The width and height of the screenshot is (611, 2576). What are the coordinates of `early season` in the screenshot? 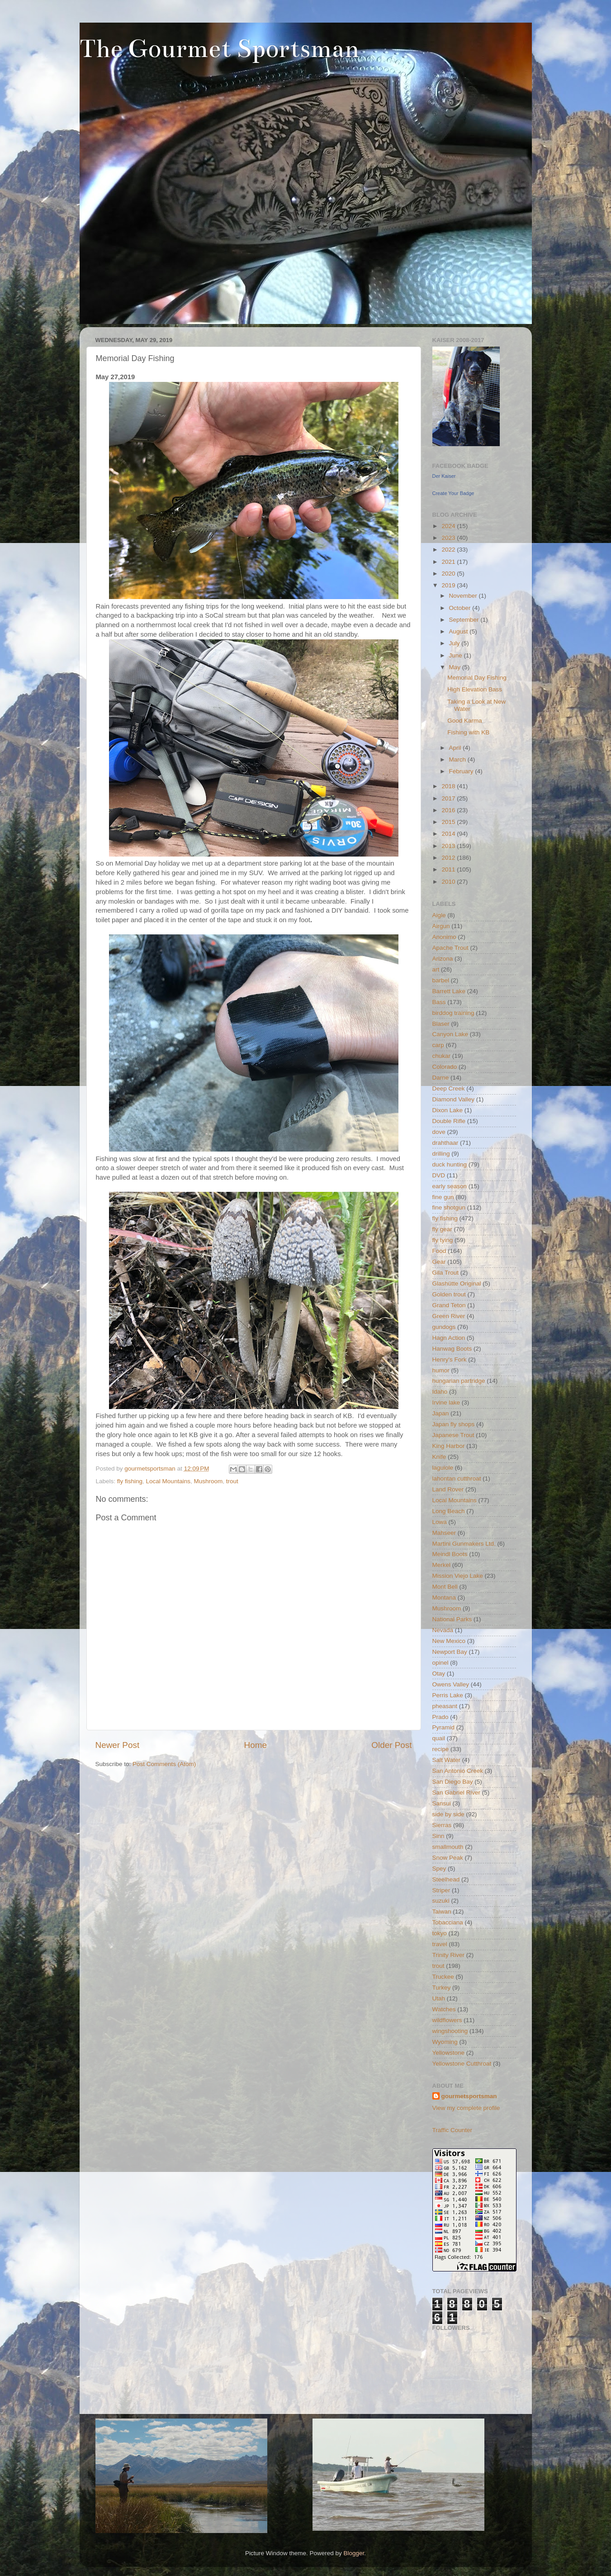 It's located at (449, 1186).